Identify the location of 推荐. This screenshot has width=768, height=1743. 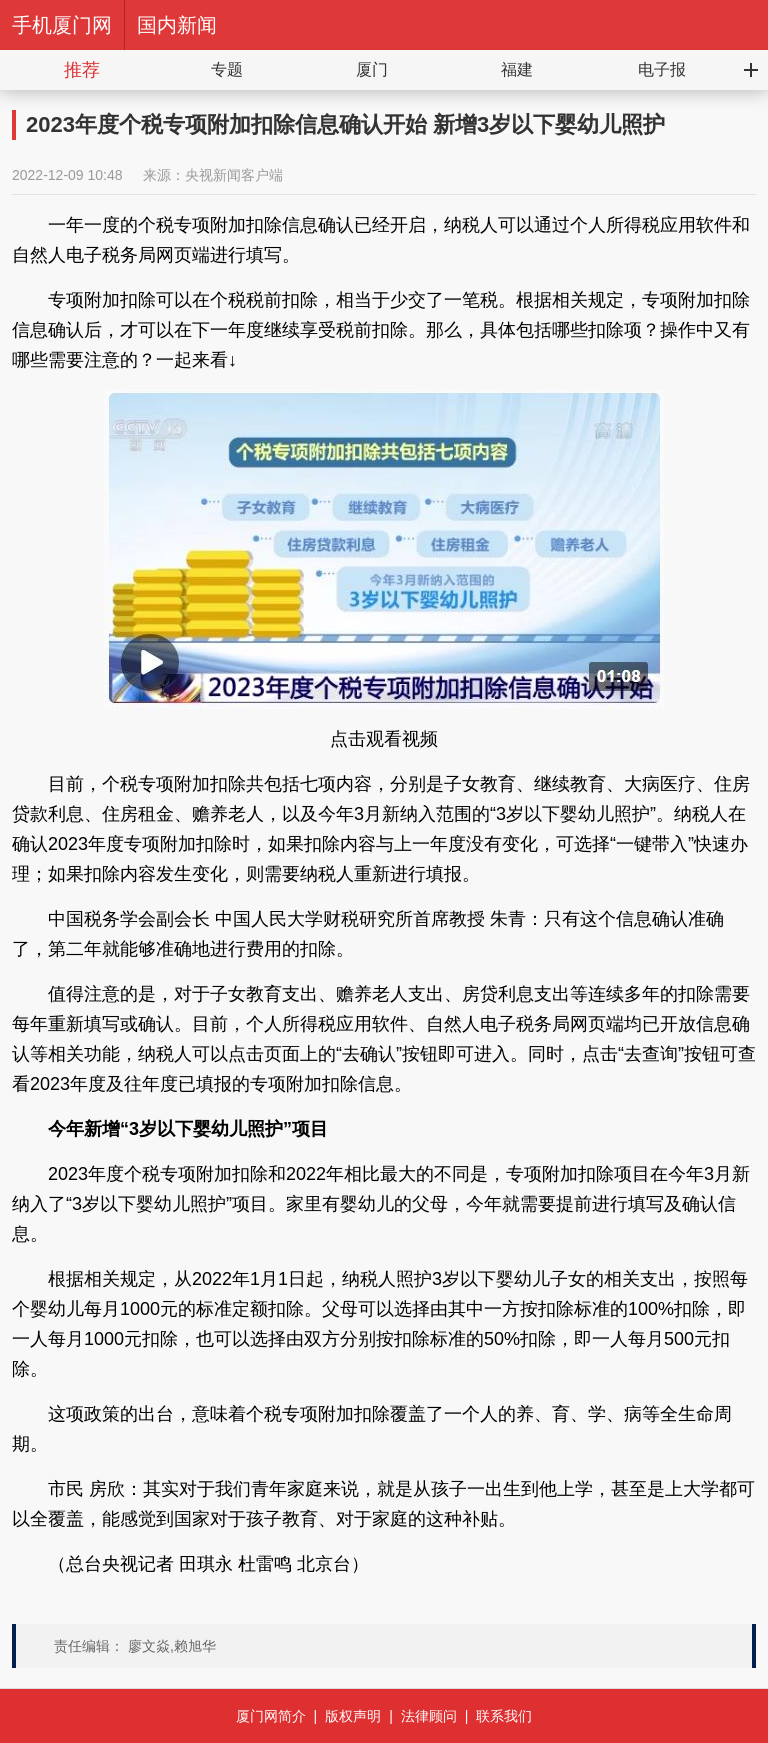
(82, 70).